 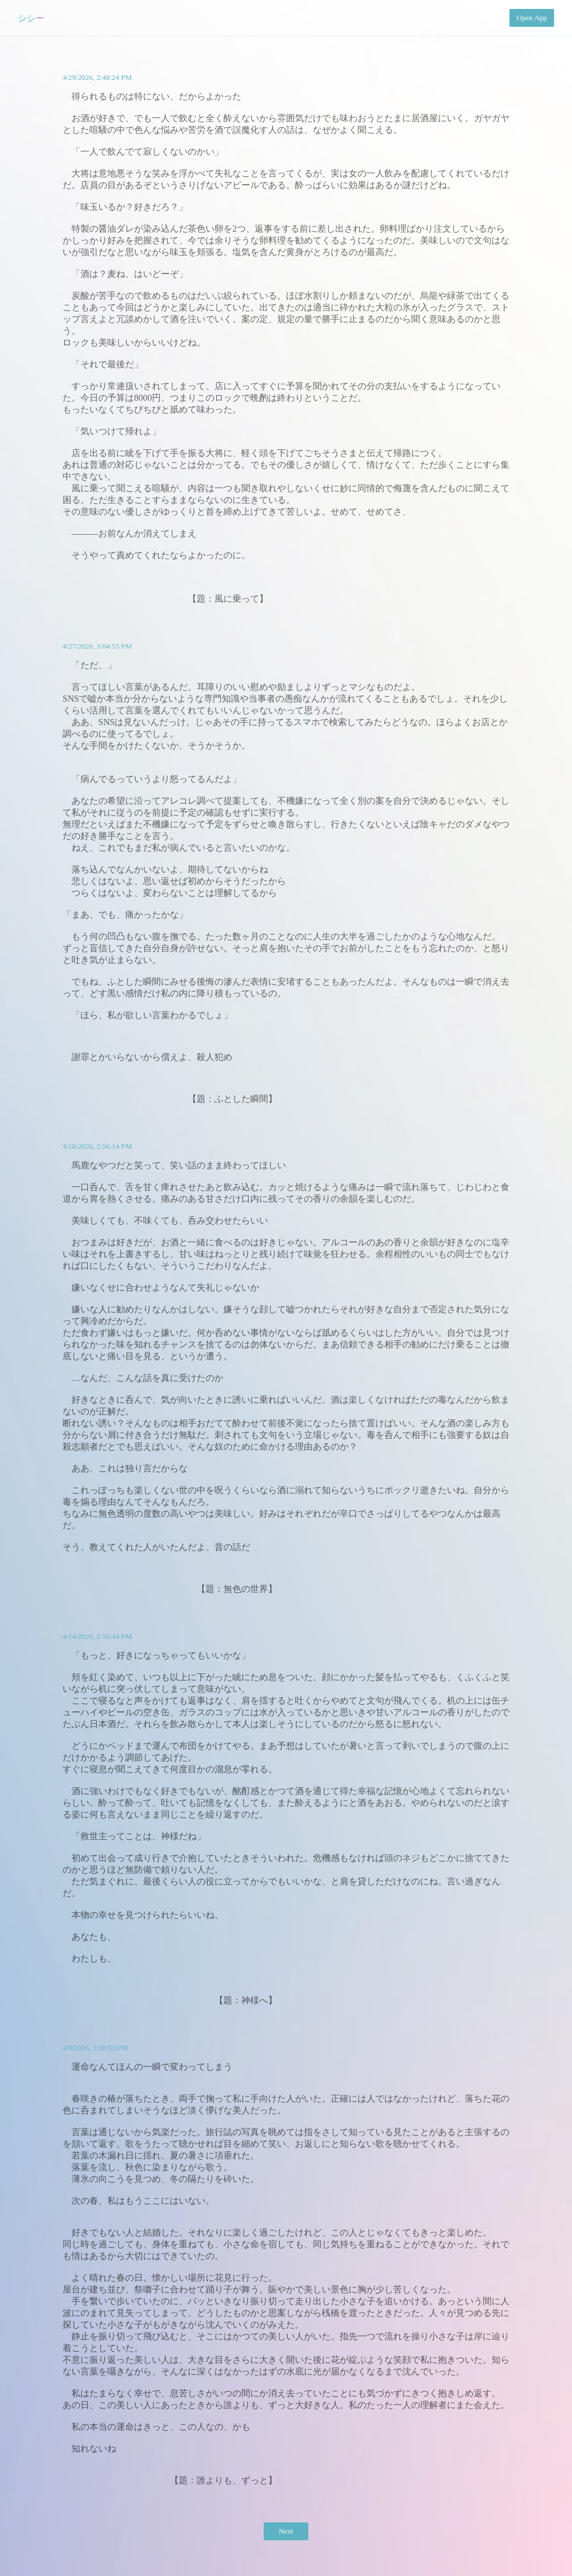 What do you see at coordinates (97, 77) in the screenshot?
I see `4/29/2026, 2:48:24 PM` at bounding box center [97, 77].